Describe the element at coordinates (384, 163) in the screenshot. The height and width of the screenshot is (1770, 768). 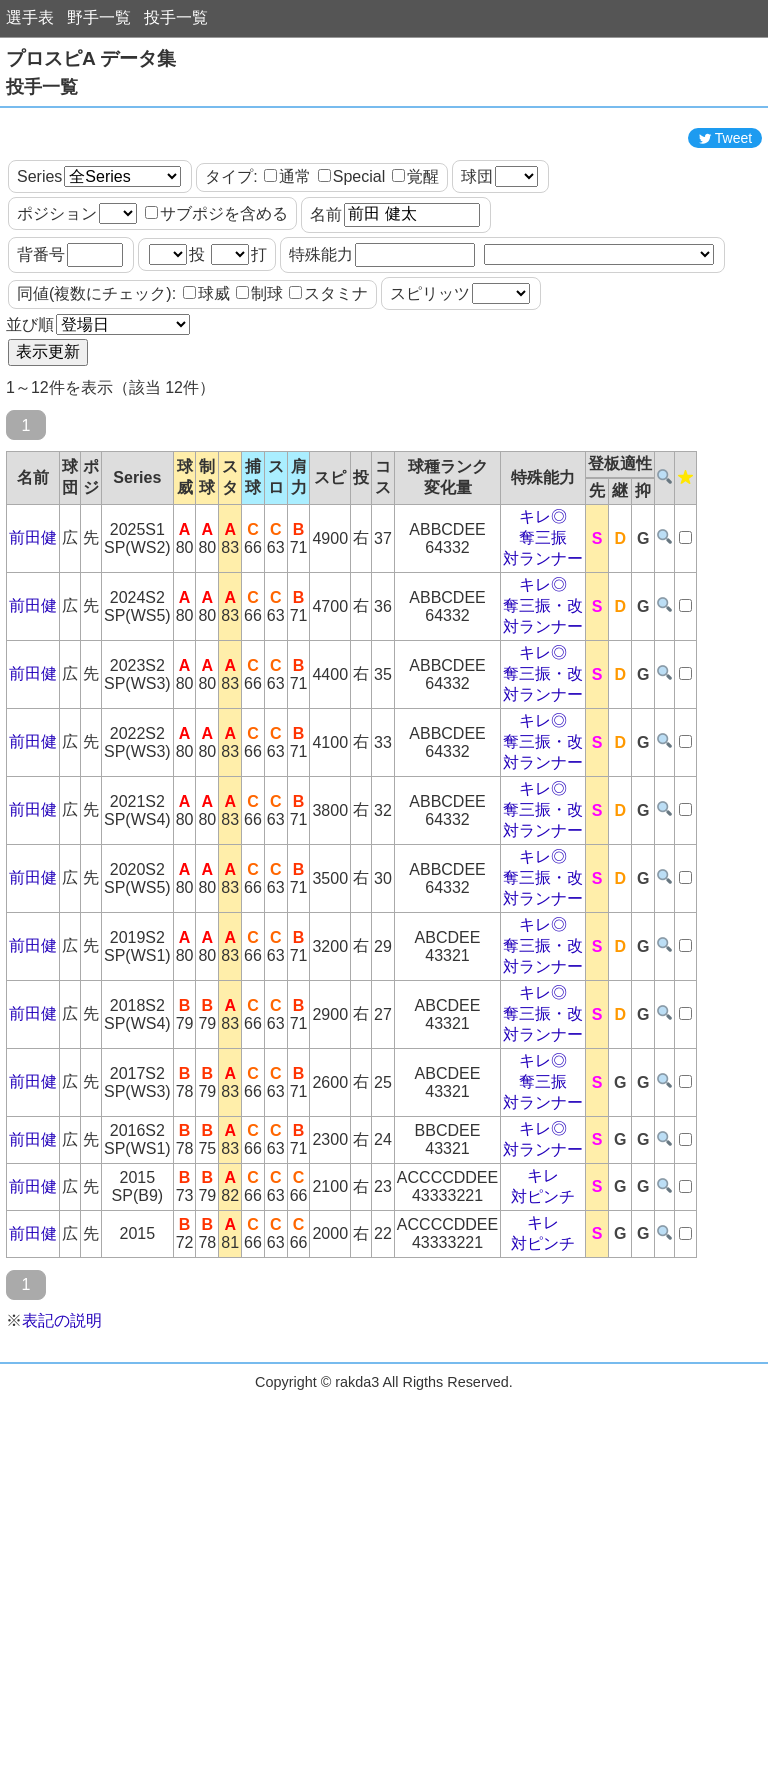
I see `[Advertisement]` at that location.